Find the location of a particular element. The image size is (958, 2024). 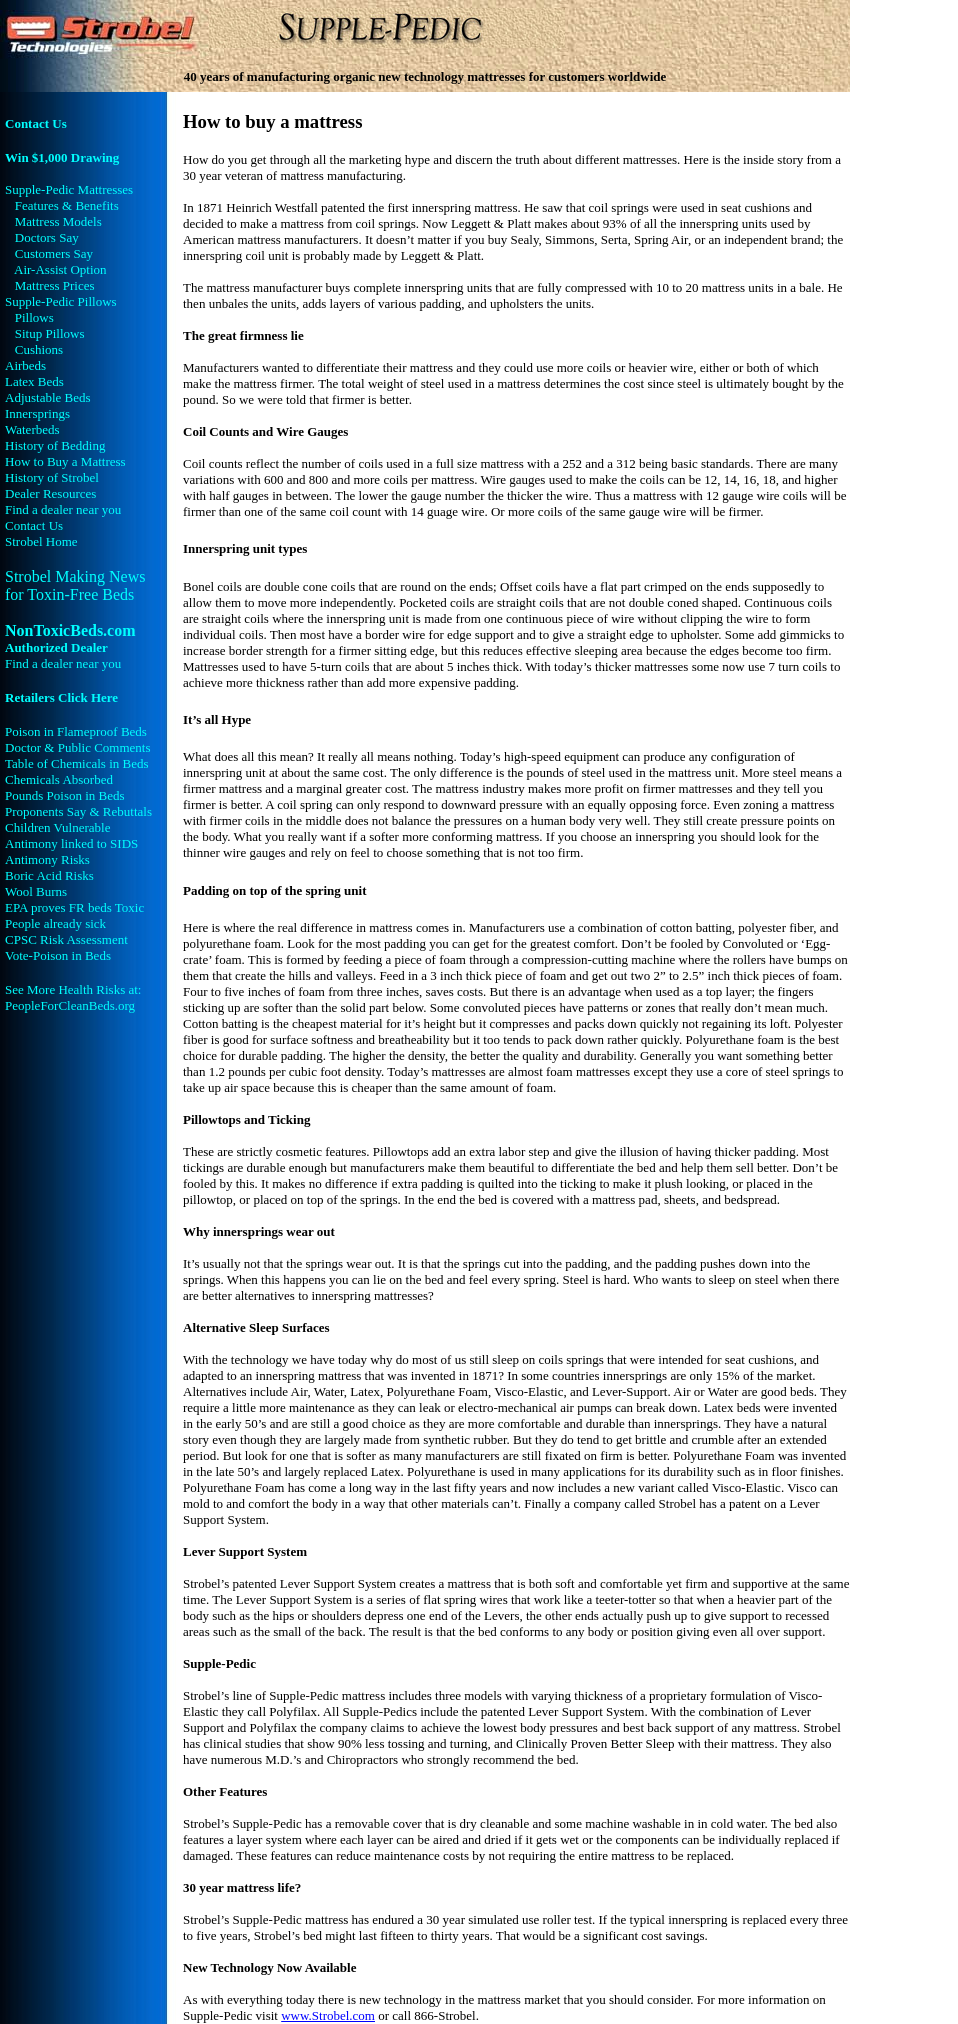

Children Vulnerable is located at coordinates (57, 827).